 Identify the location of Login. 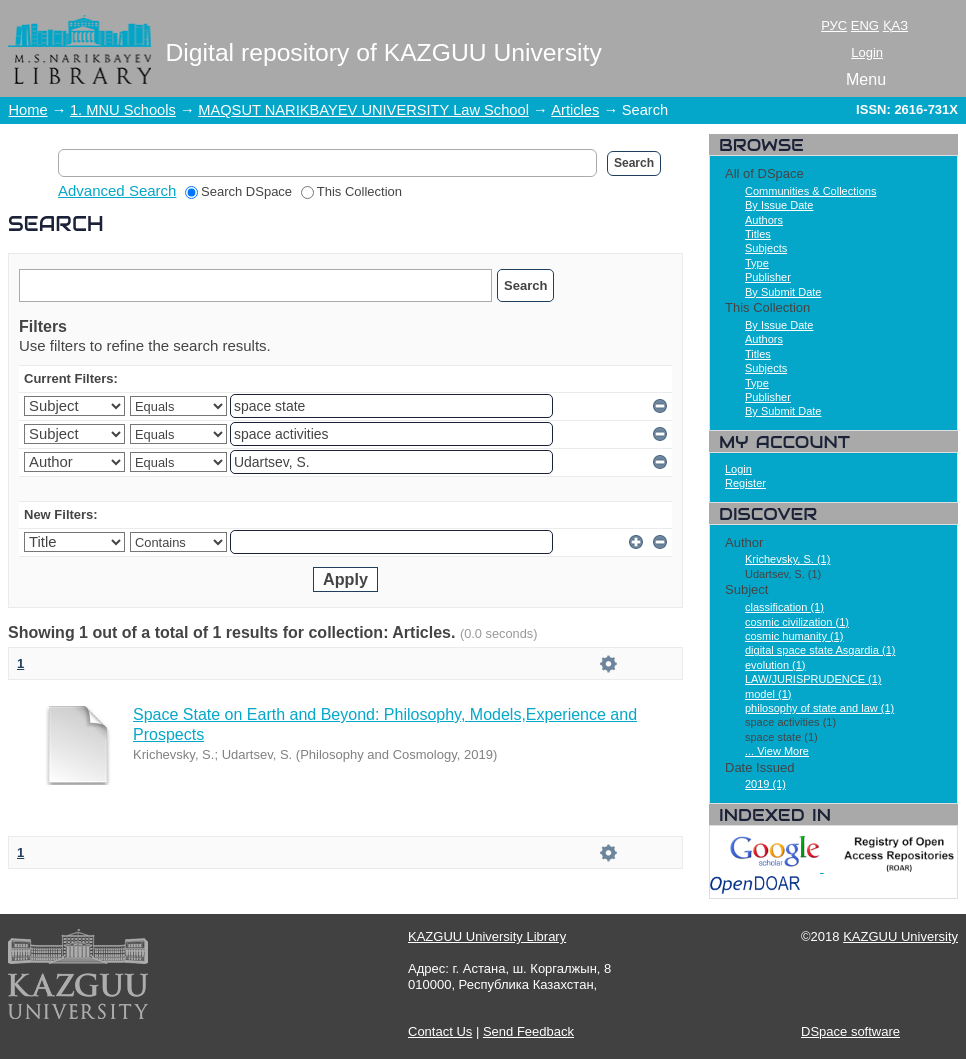
(867, 52).